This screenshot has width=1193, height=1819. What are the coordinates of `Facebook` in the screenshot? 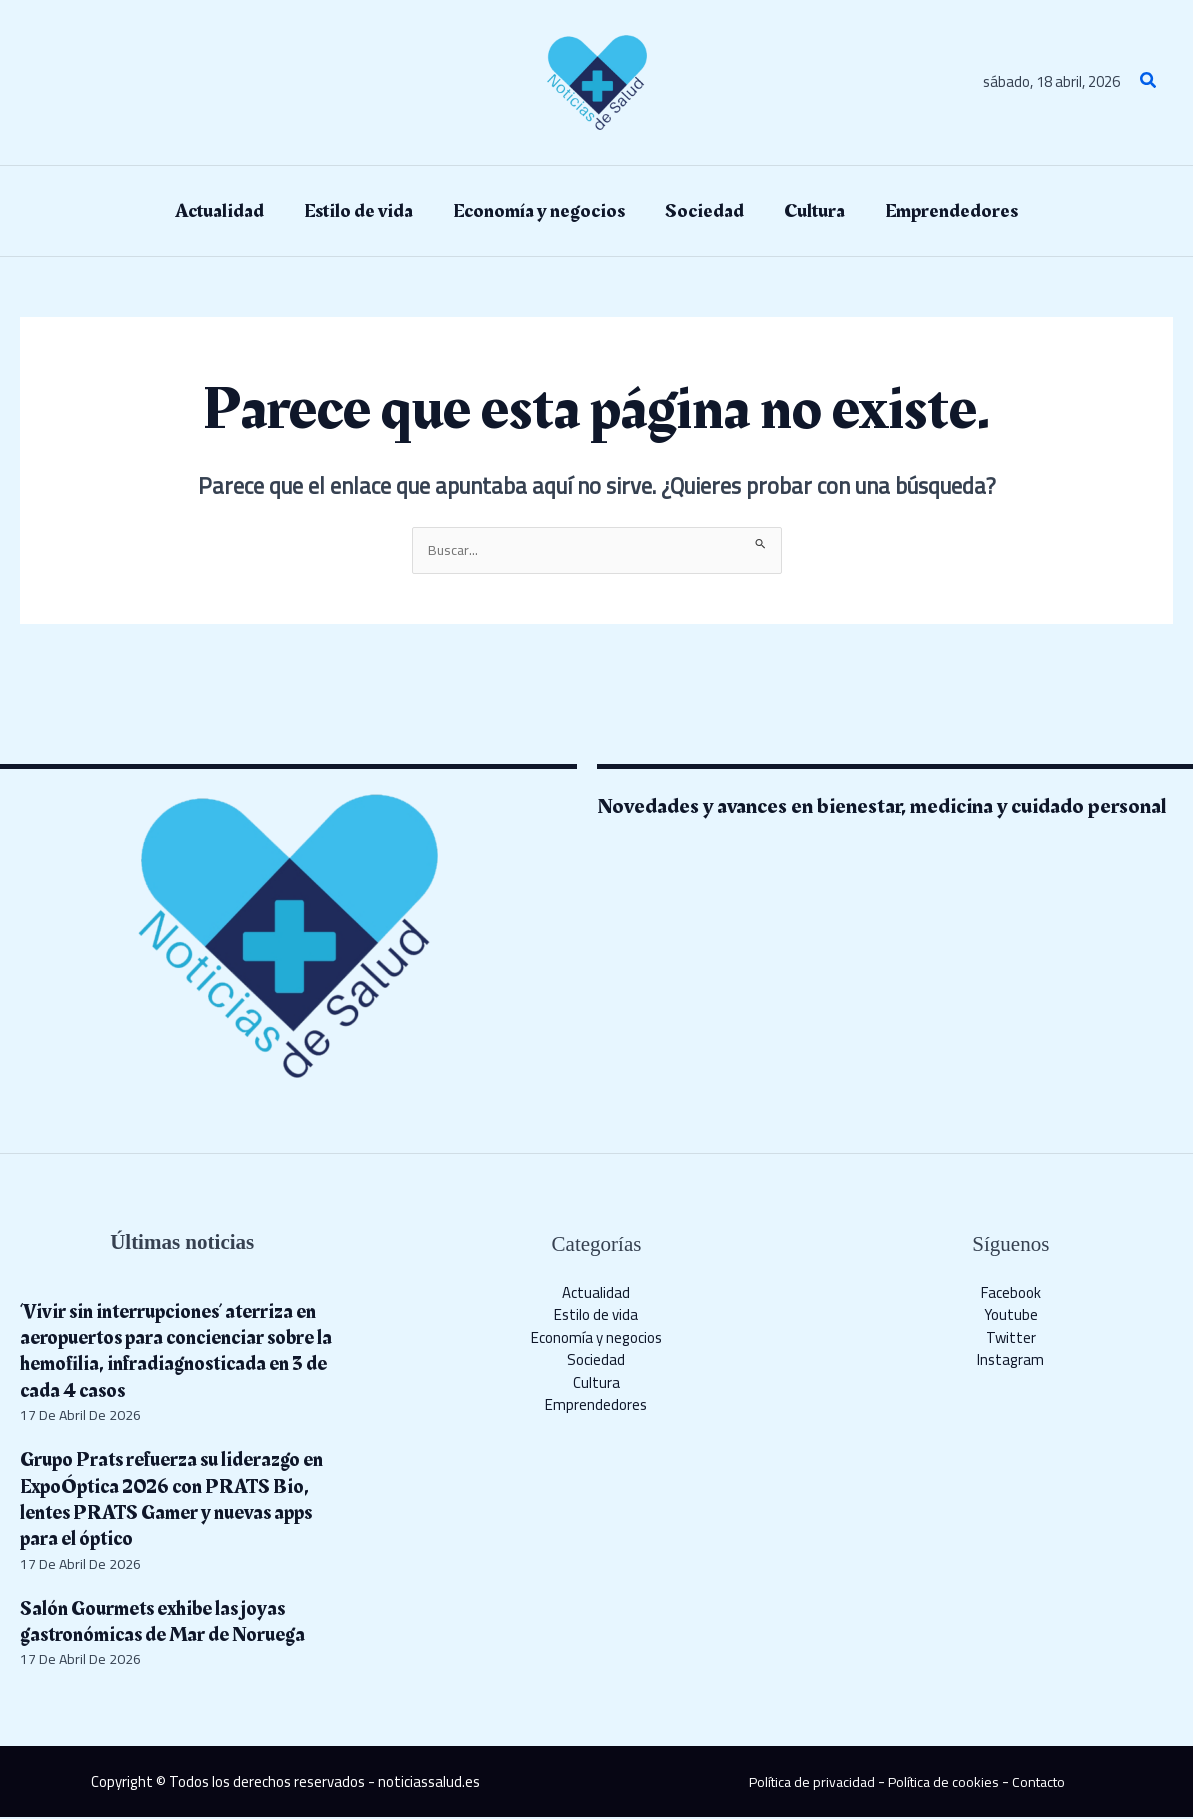 It's located at (1011, 1293).